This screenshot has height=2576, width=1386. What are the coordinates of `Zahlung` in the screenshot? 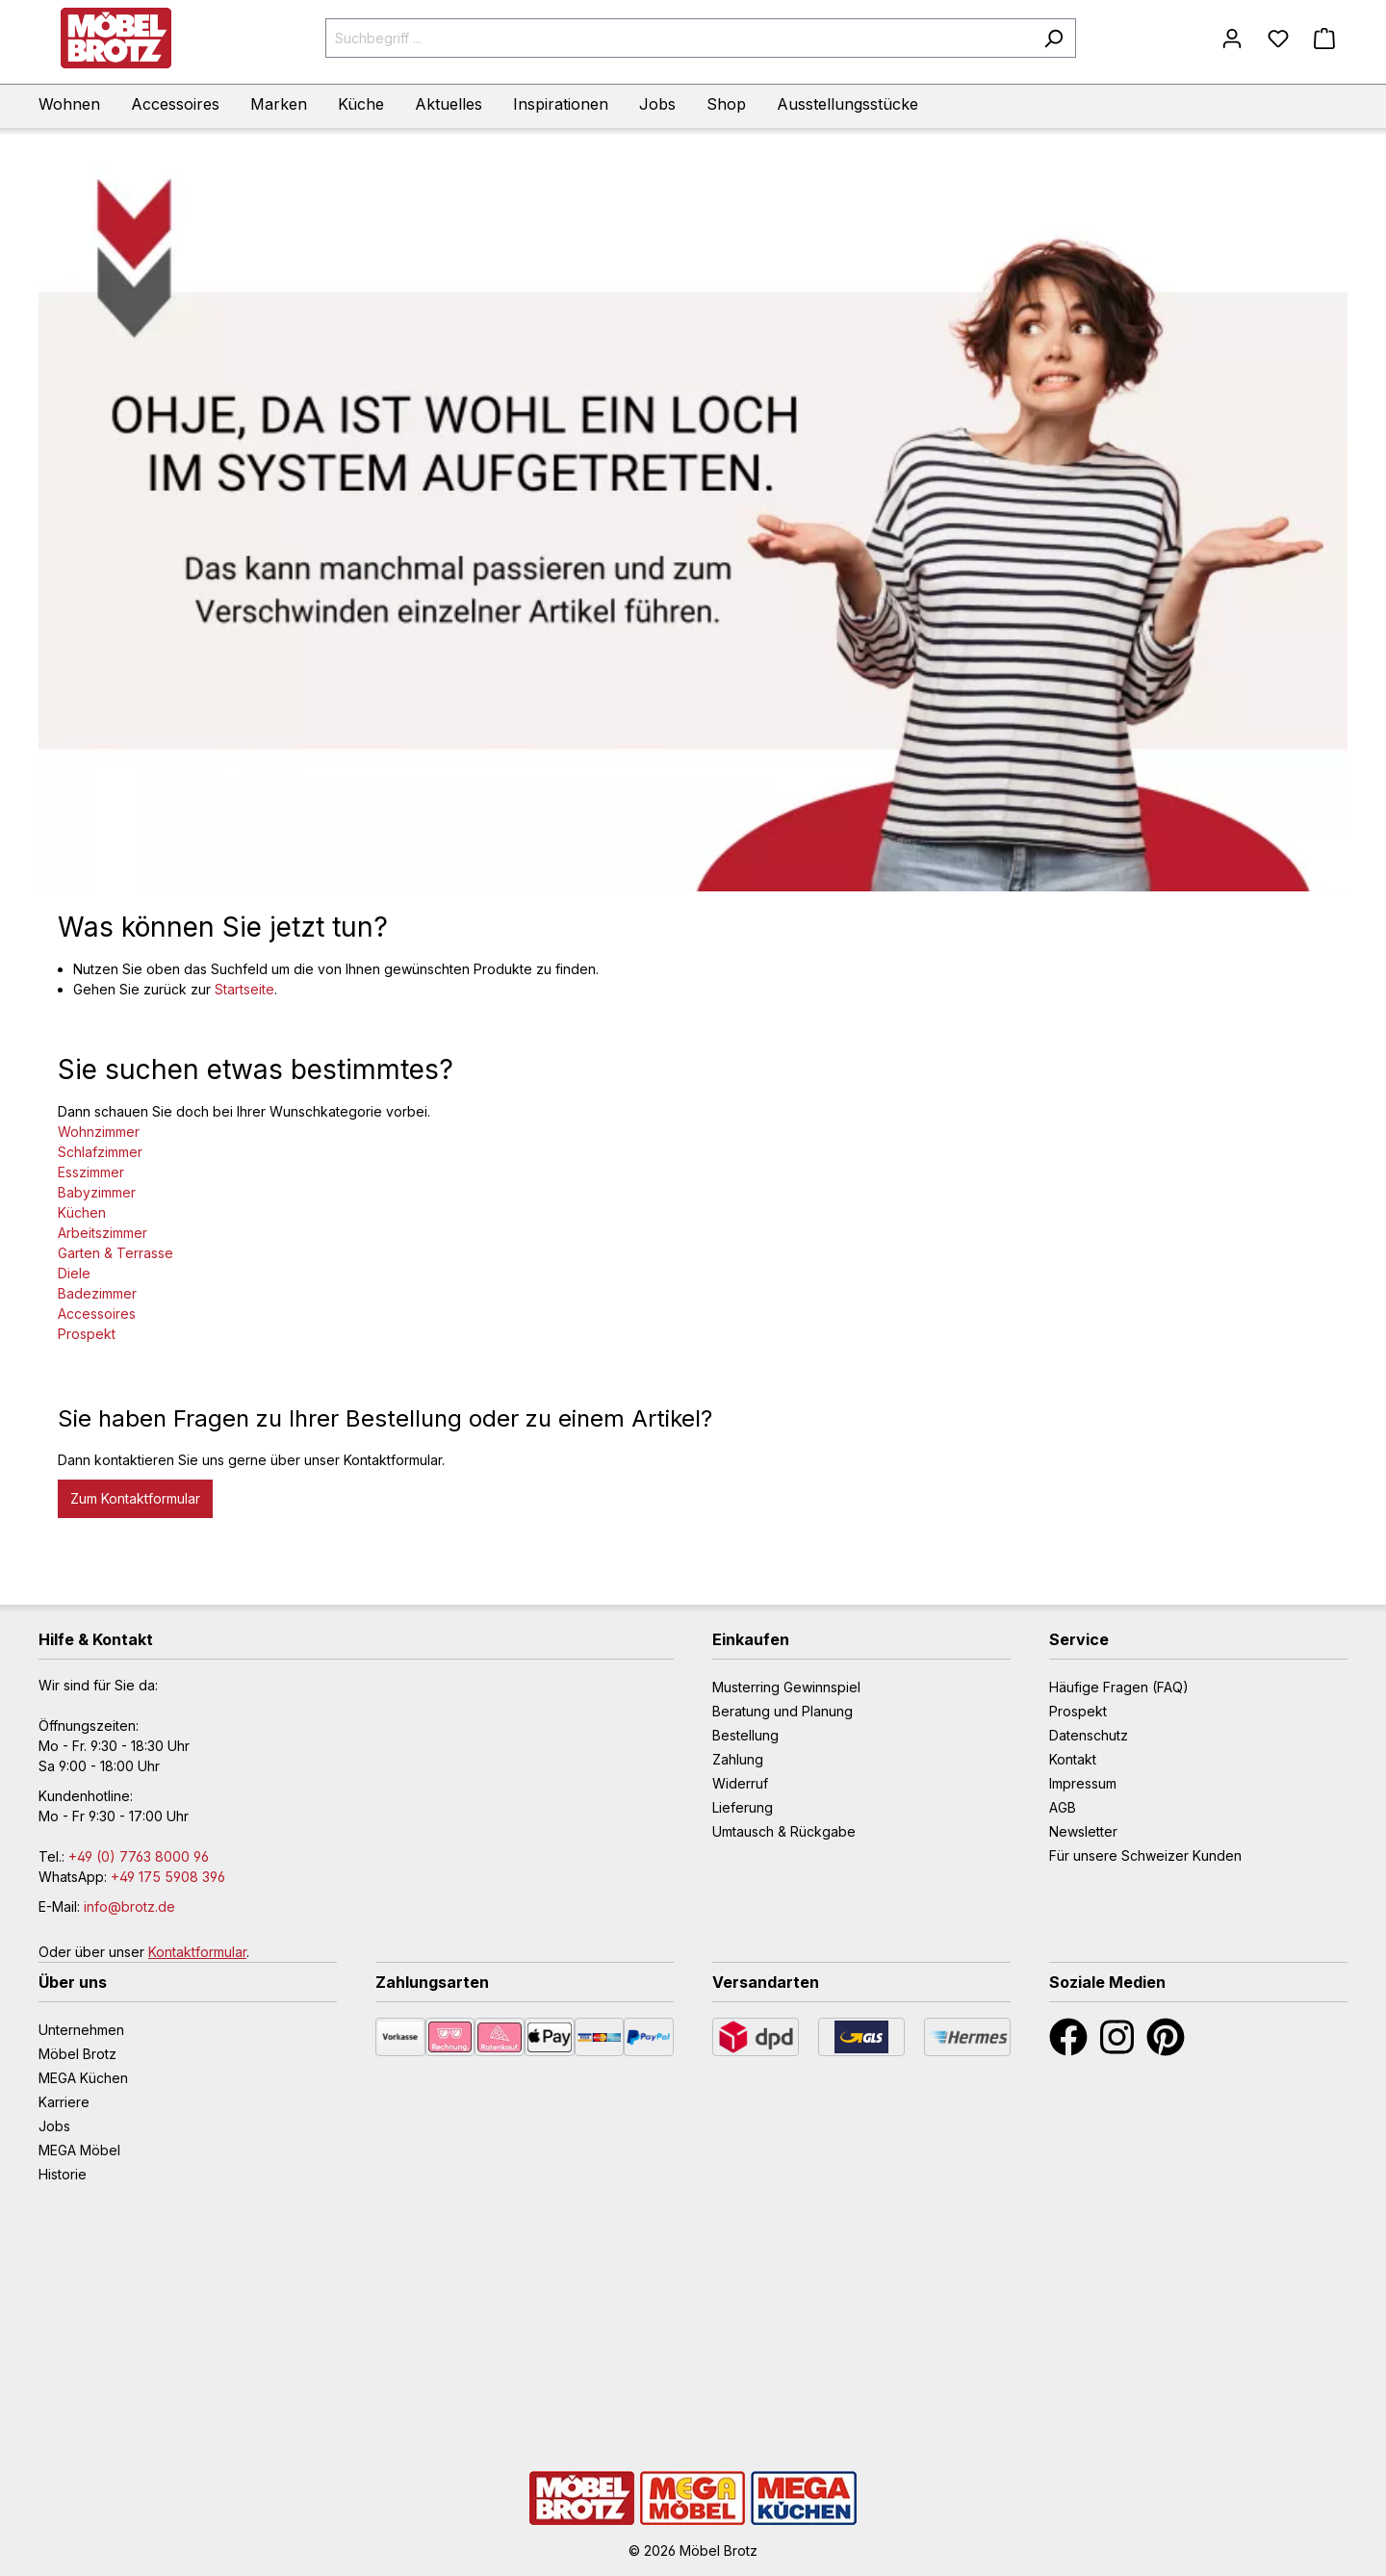 It's located at (737, 1759).